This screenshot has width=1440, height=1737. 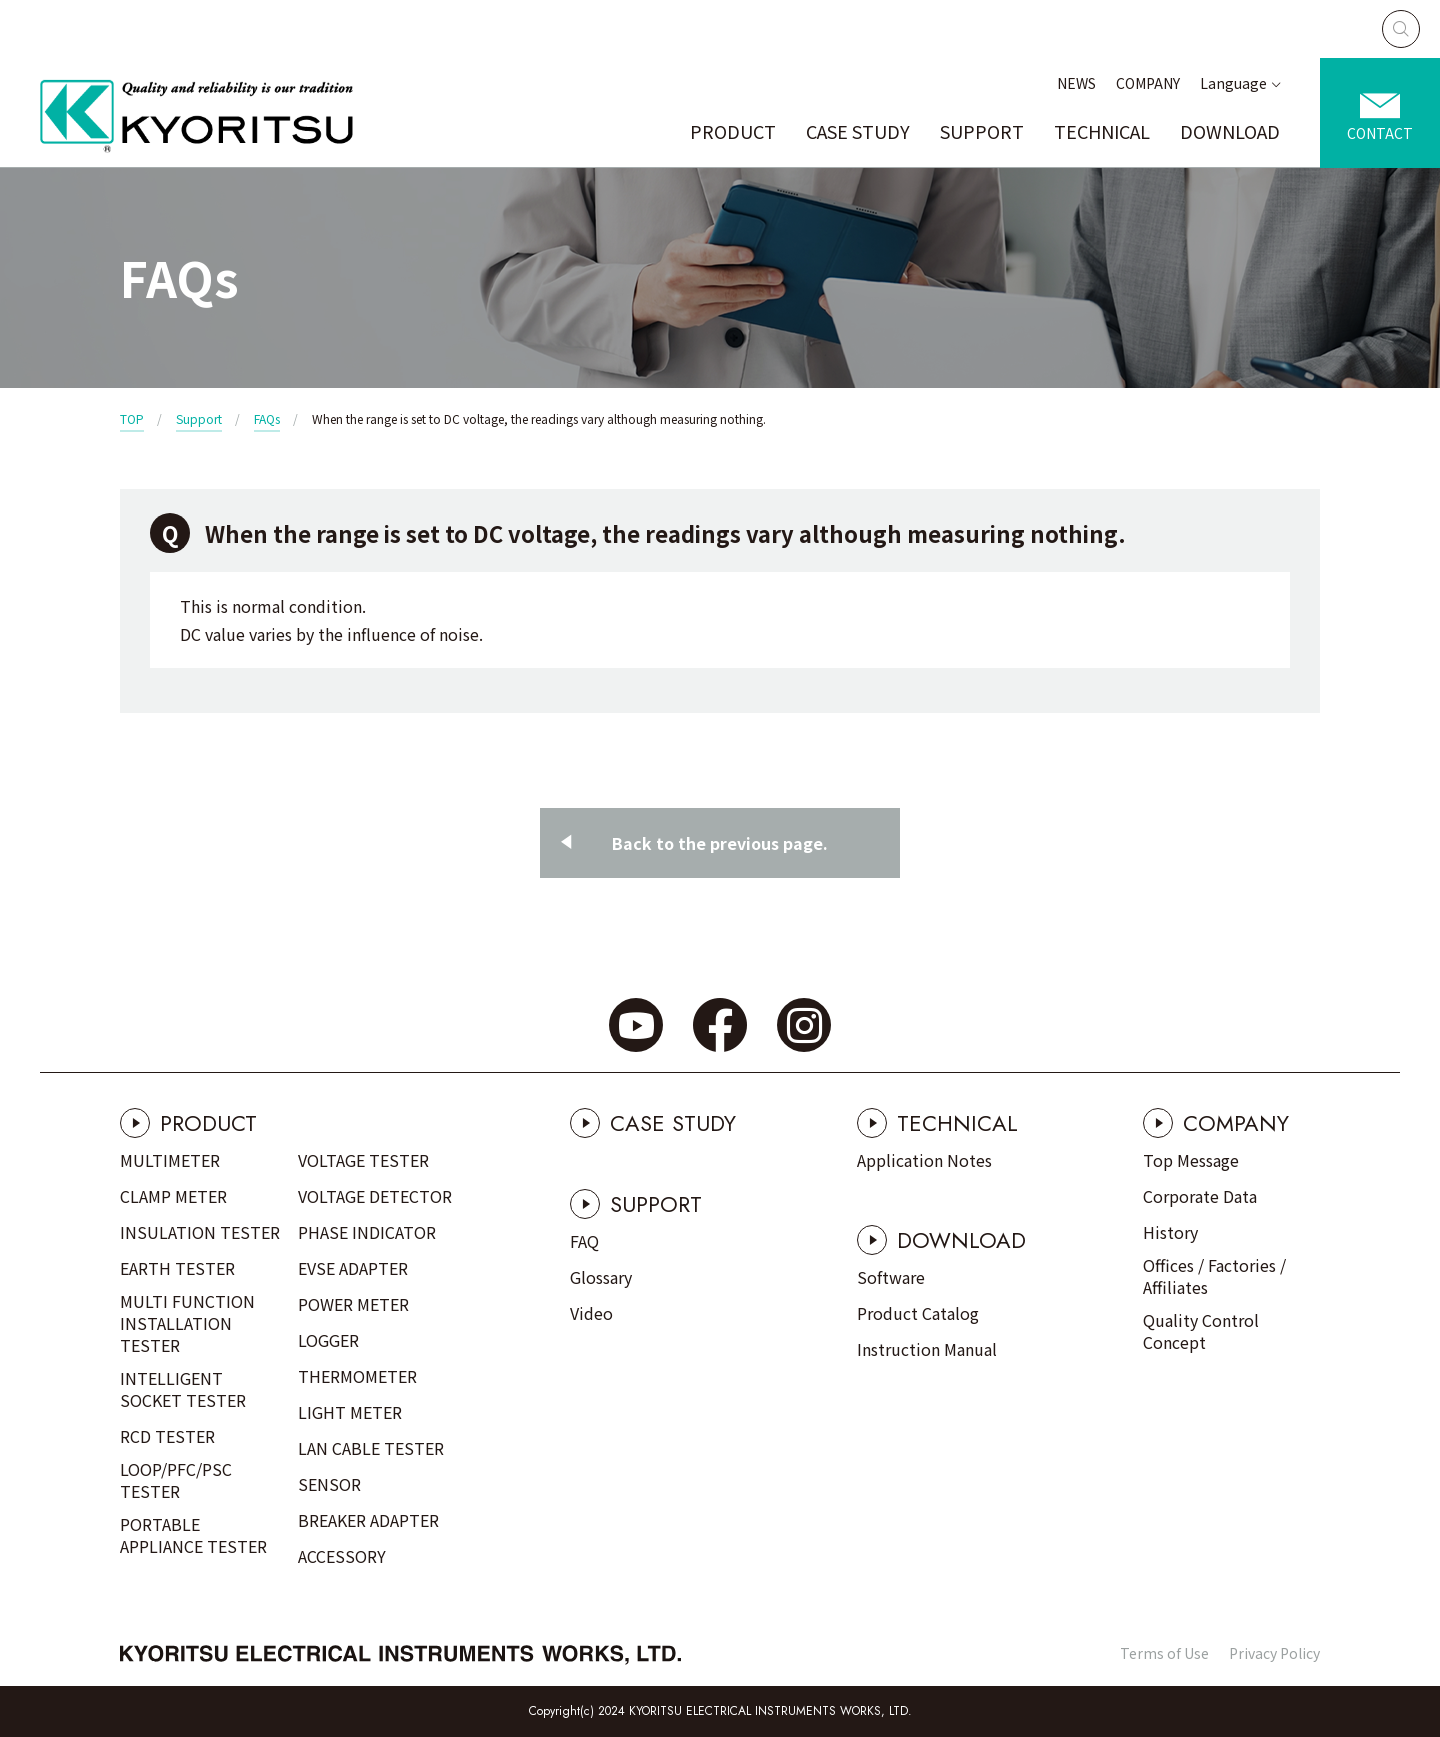 I want to click on TECHNICAL, so click(x=1102, y=131).